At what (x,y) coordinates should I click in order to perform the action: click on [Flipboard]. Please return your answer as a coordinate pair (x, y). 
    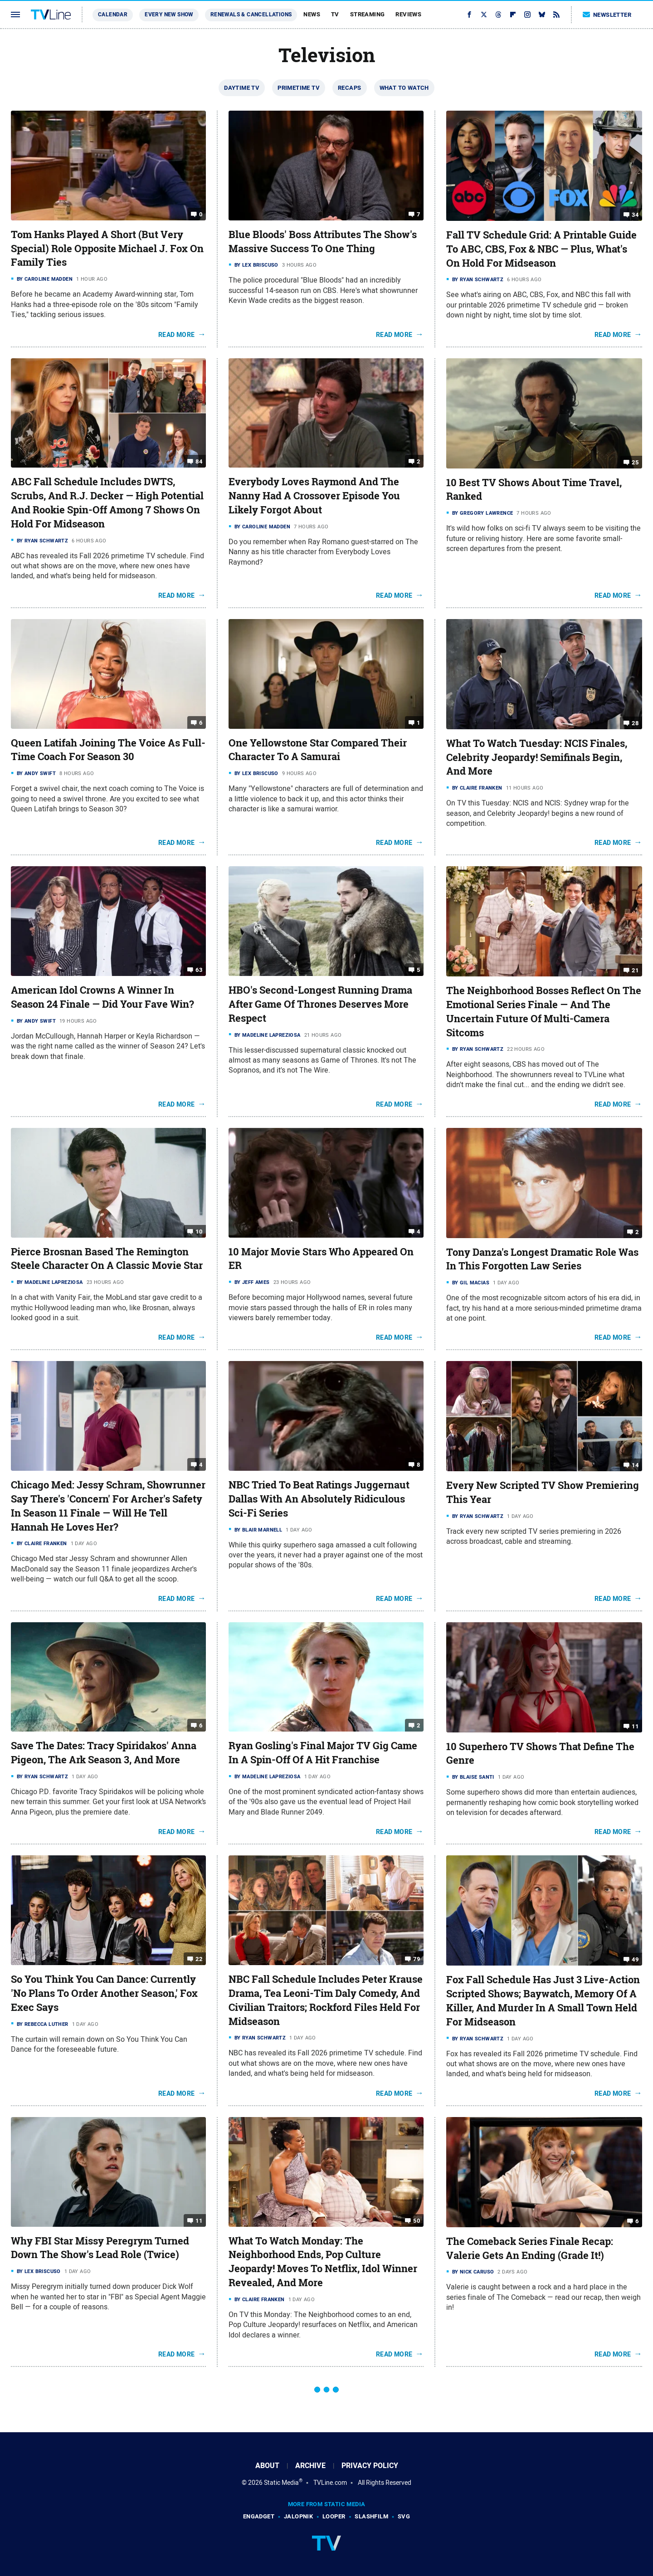
    Looking at the image, I should click on (513, 14).